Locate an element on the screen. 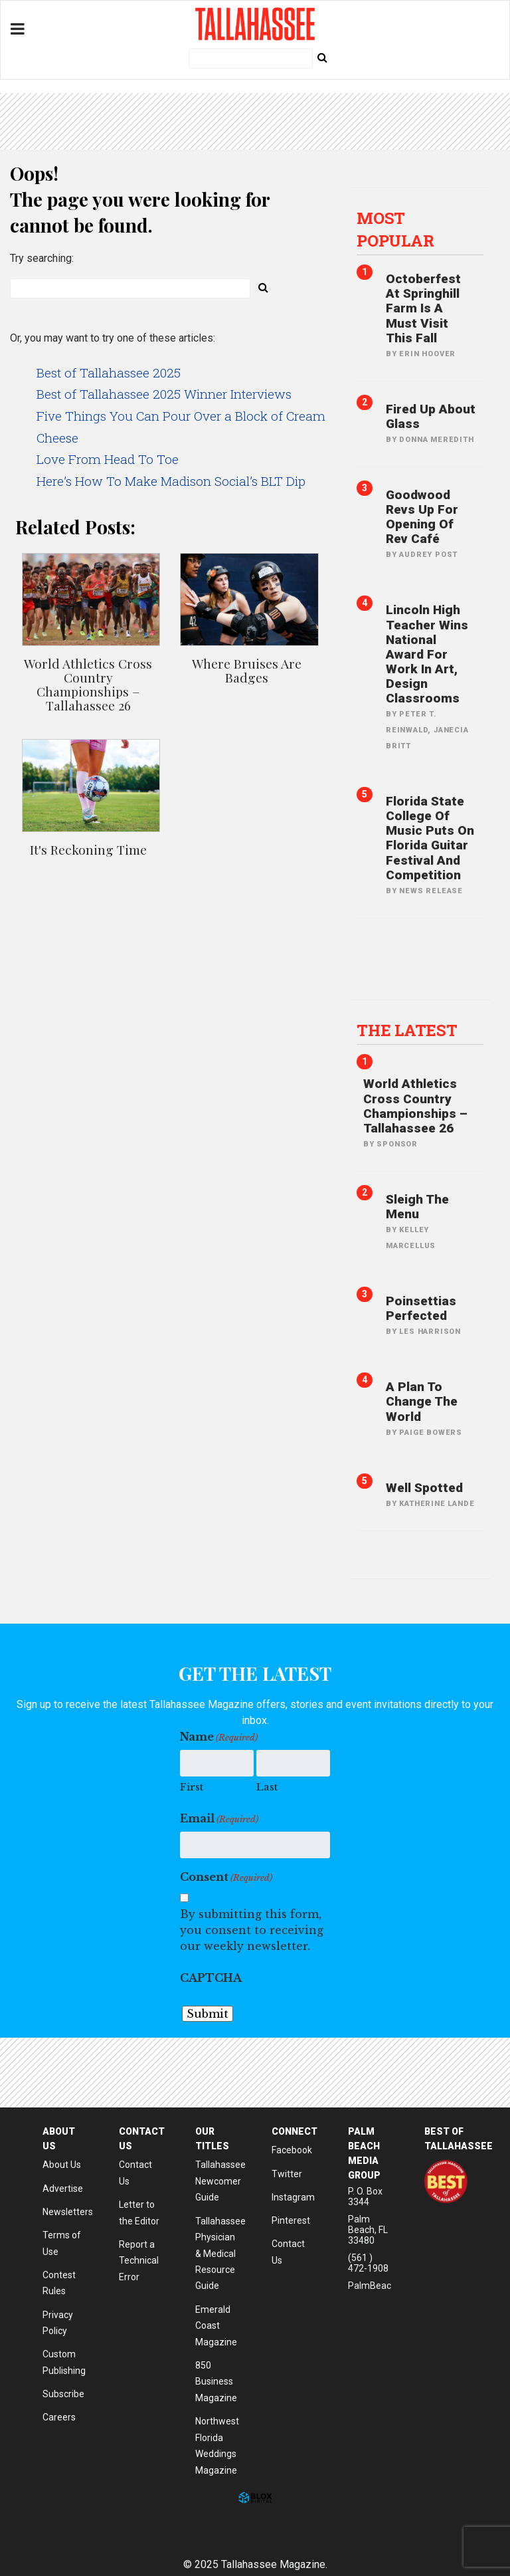  Best of Tallahassee 2025 Winner Interviews is located at coordinates (164, 393).